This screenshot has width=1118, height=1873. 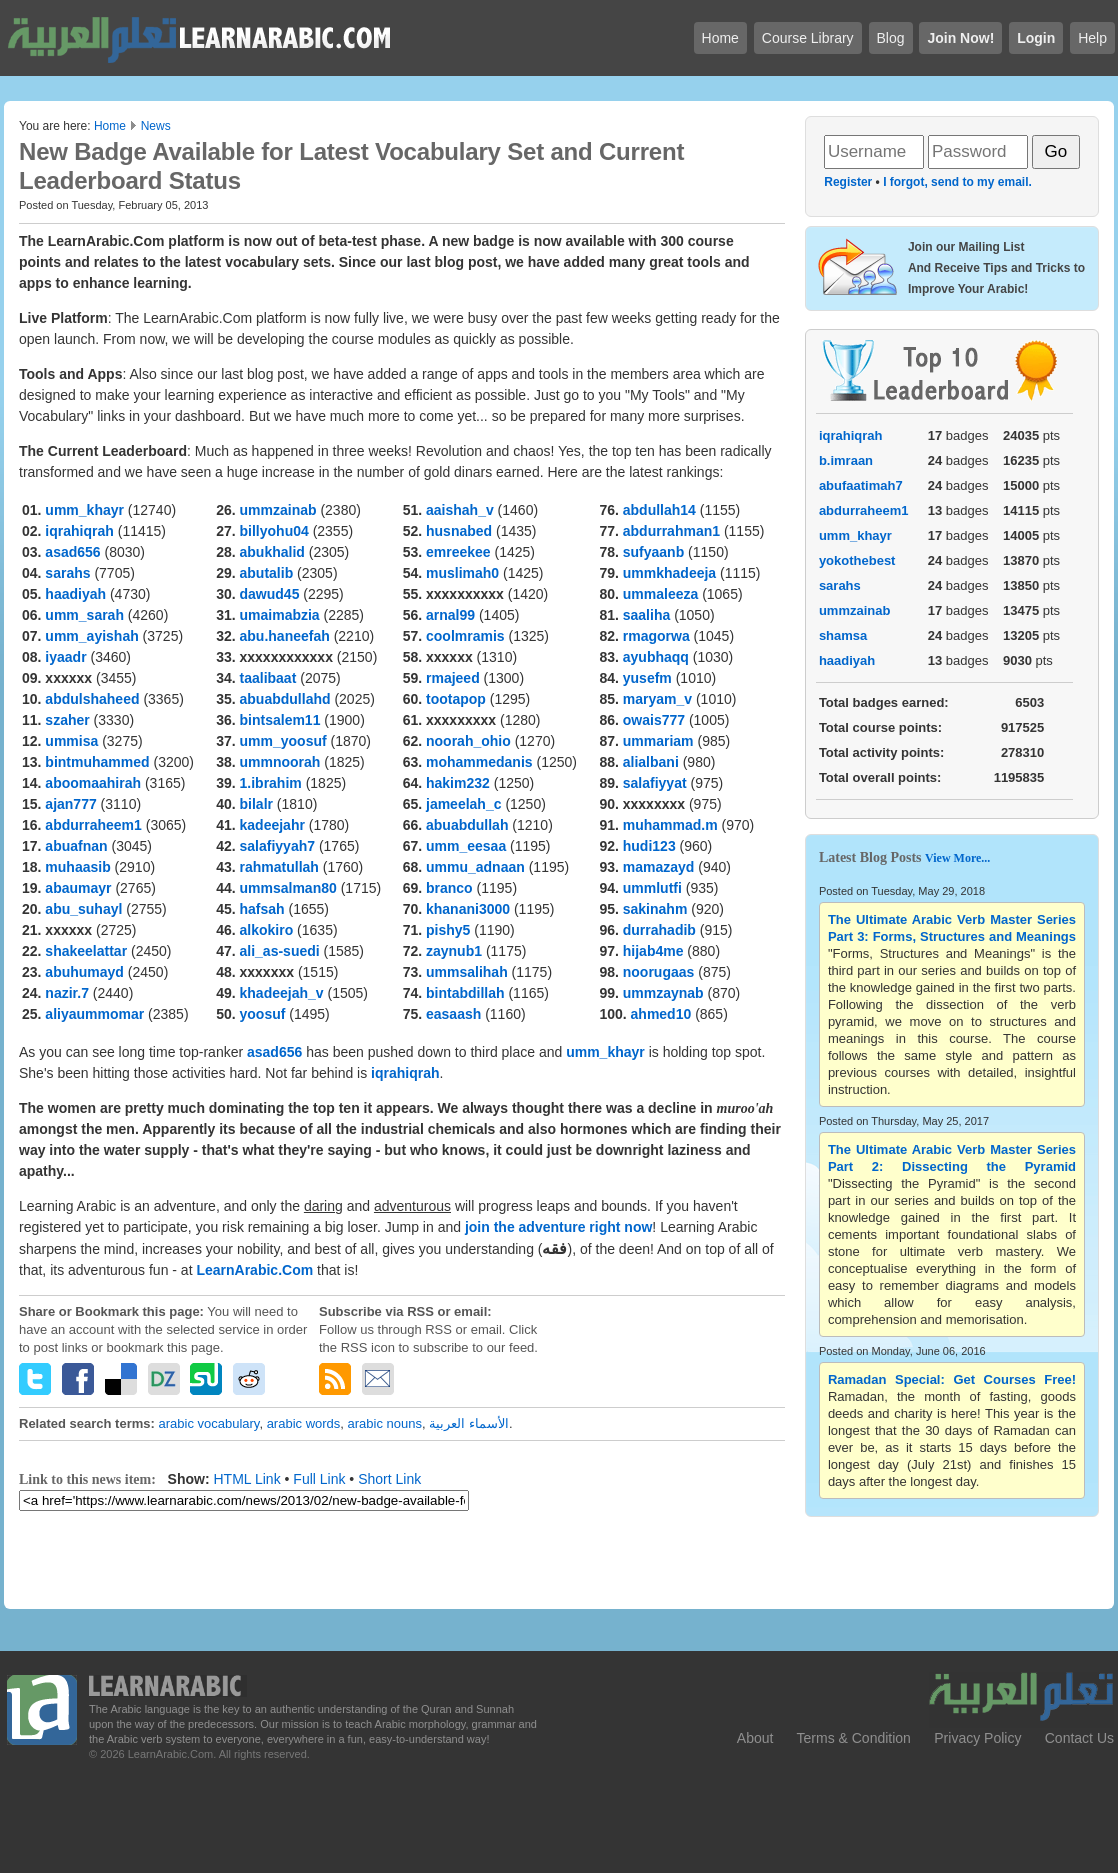 I want to click on kadeejahr, so click(x=272, y=825).